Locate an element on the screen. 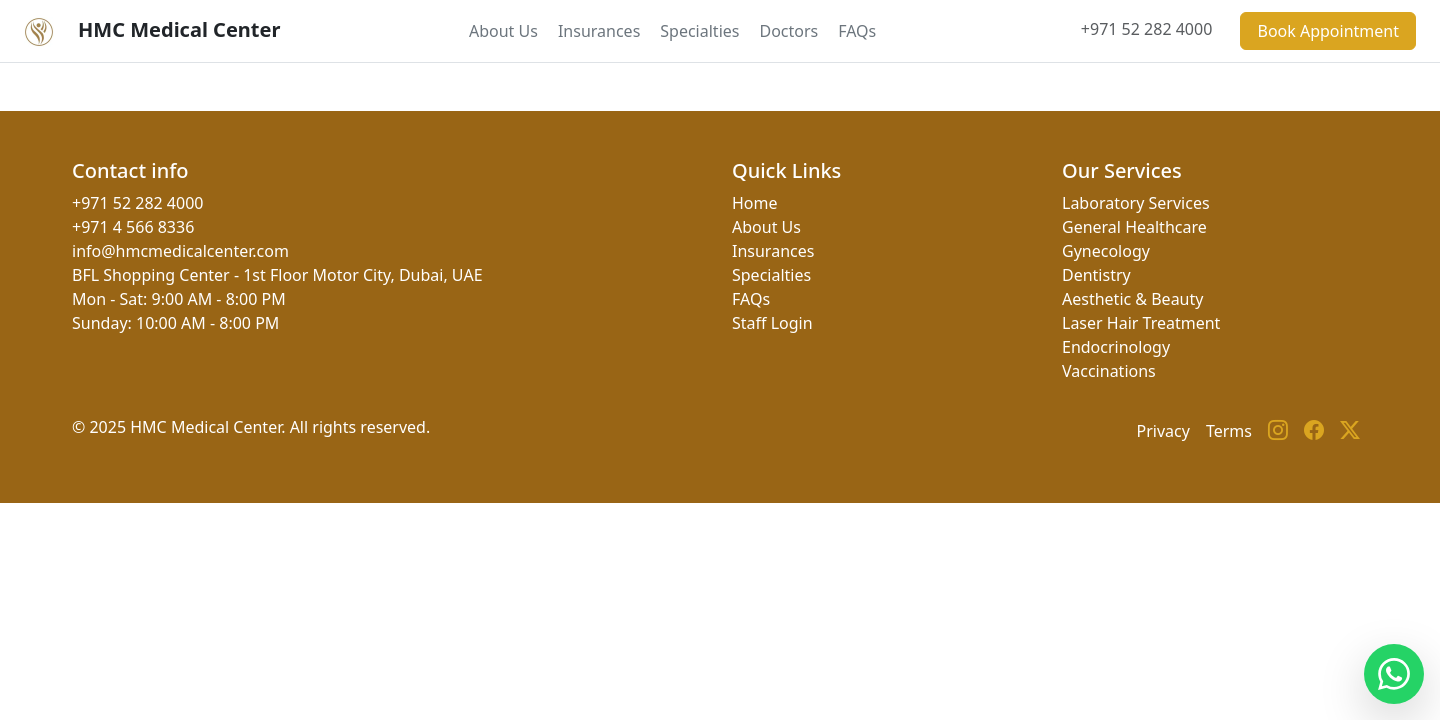 This screenshot has height=720, width=1440. Laser Hair Treatment is located at coordinates (1141, 323).